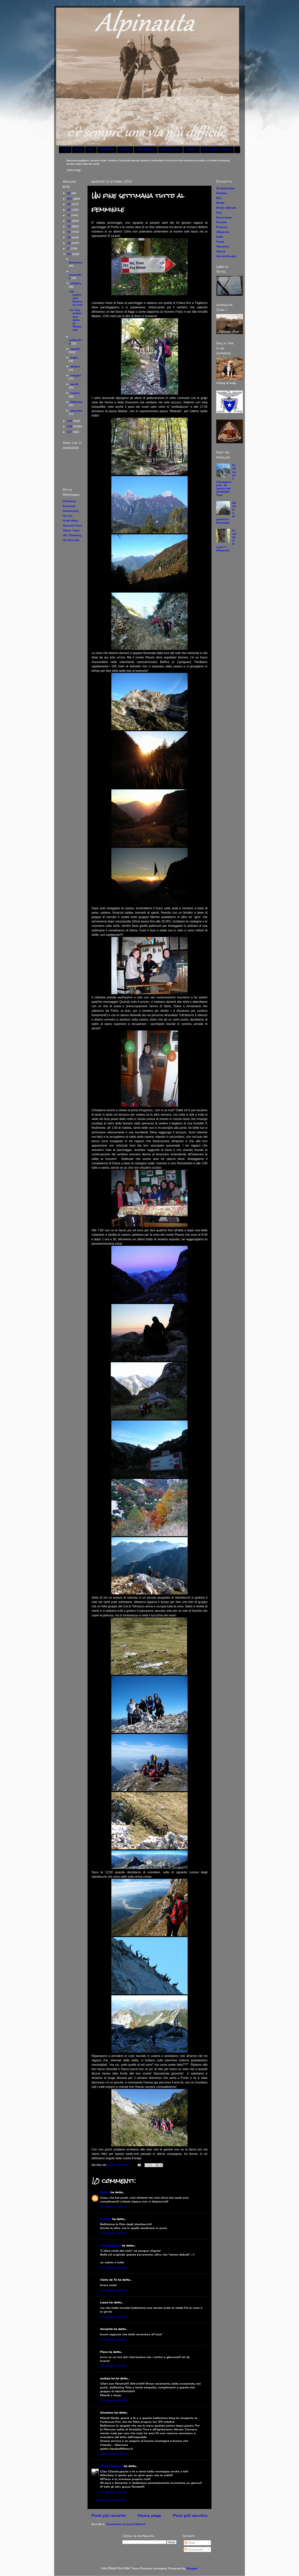 The height and width of the screenshot is (2576, 299). What do you see at coordinates (113, 2492) in the screenshot?
I see `31 ottobre, 2010` at bounding box center [113, 2492].